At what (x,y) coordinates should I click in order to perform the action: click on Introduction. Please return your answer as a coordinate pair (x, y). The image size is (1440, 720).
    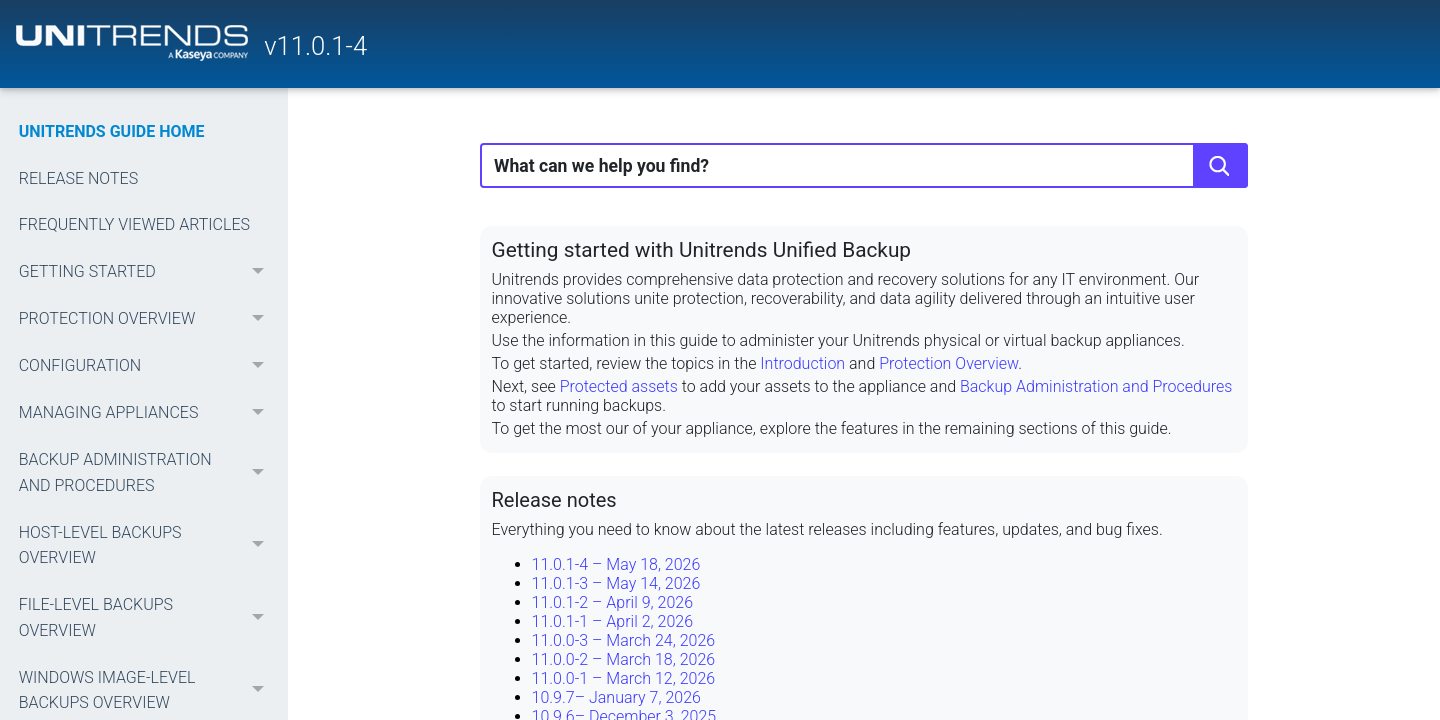
    Looking at the image, I should click on (802, 363).